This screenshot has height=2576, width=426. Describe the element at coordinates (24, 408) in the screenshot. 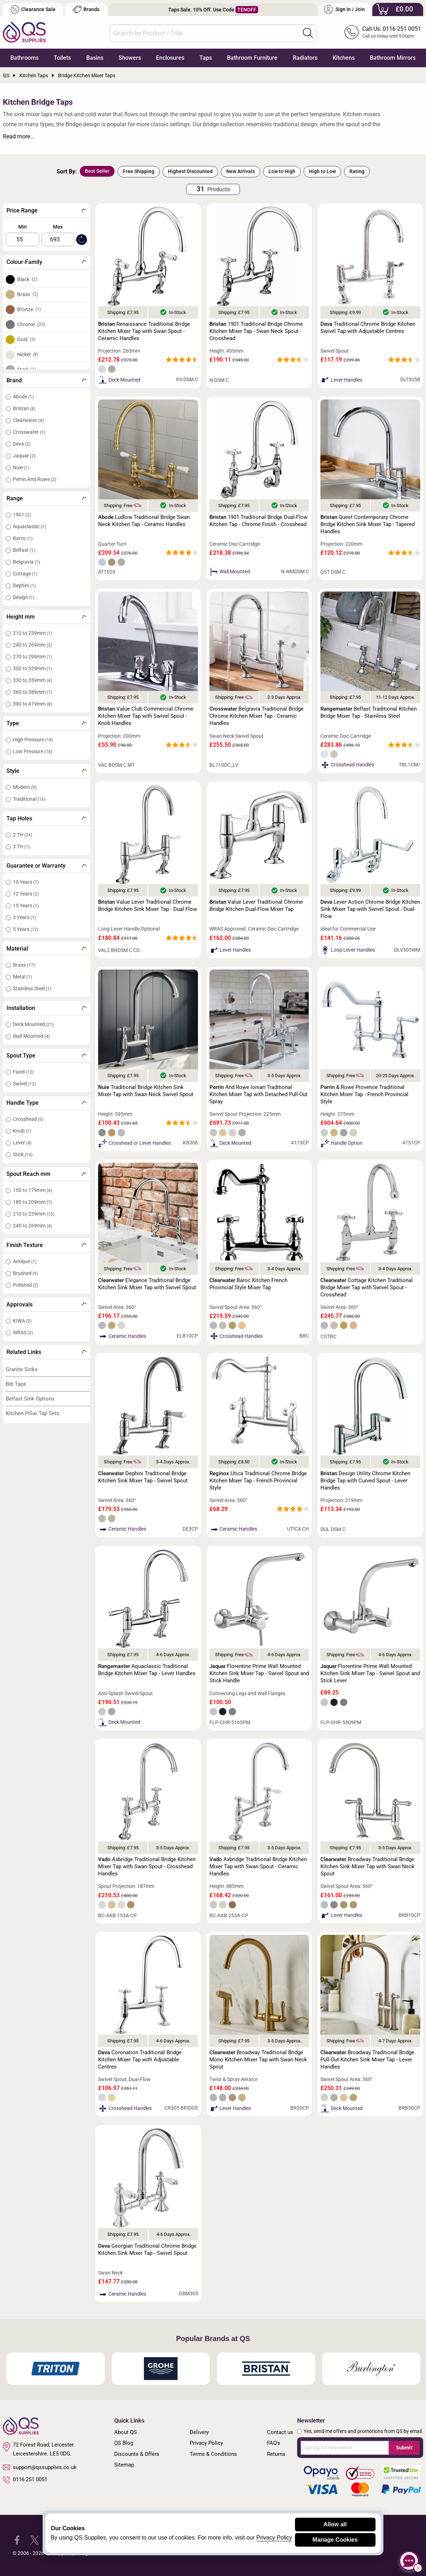

I see `Bristan` at that location.